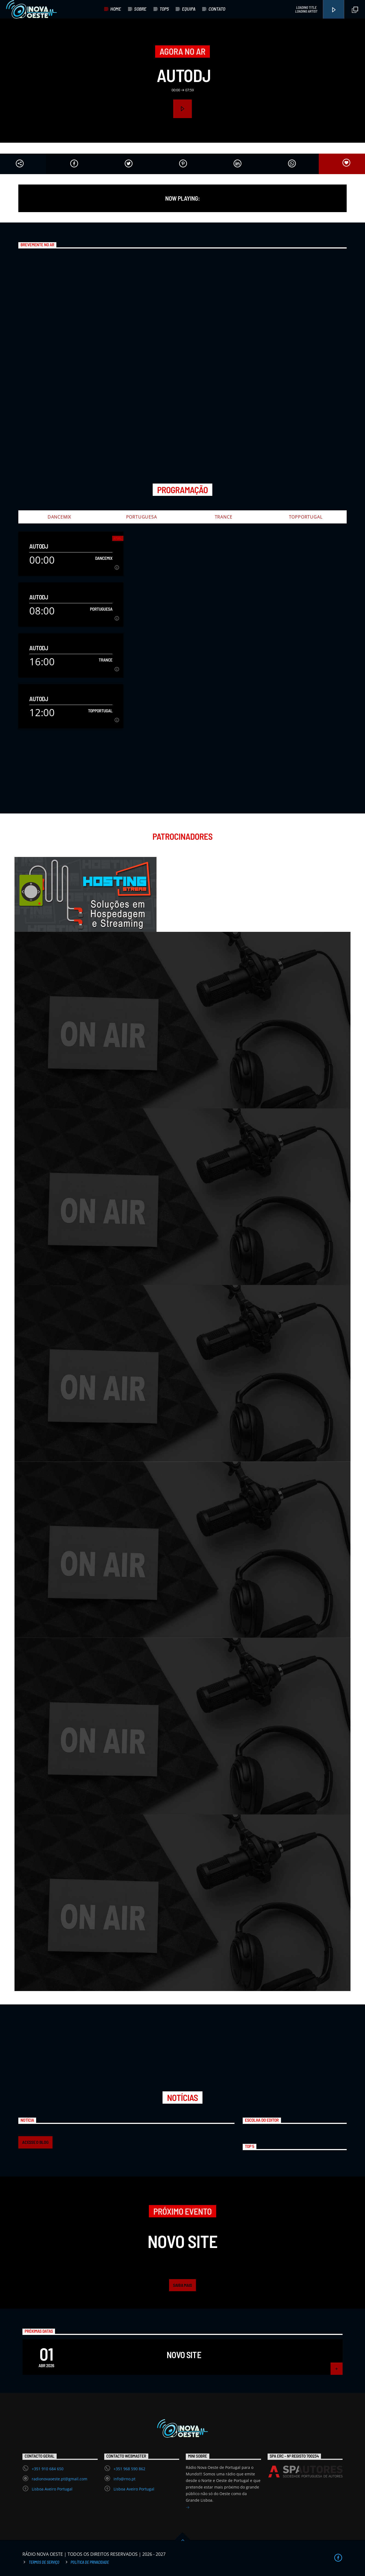 This screenshot has height=2576, width=365. Describe the element at coordinates (182, 2285) in the screenshot. I see `Saiba mais` at that location.